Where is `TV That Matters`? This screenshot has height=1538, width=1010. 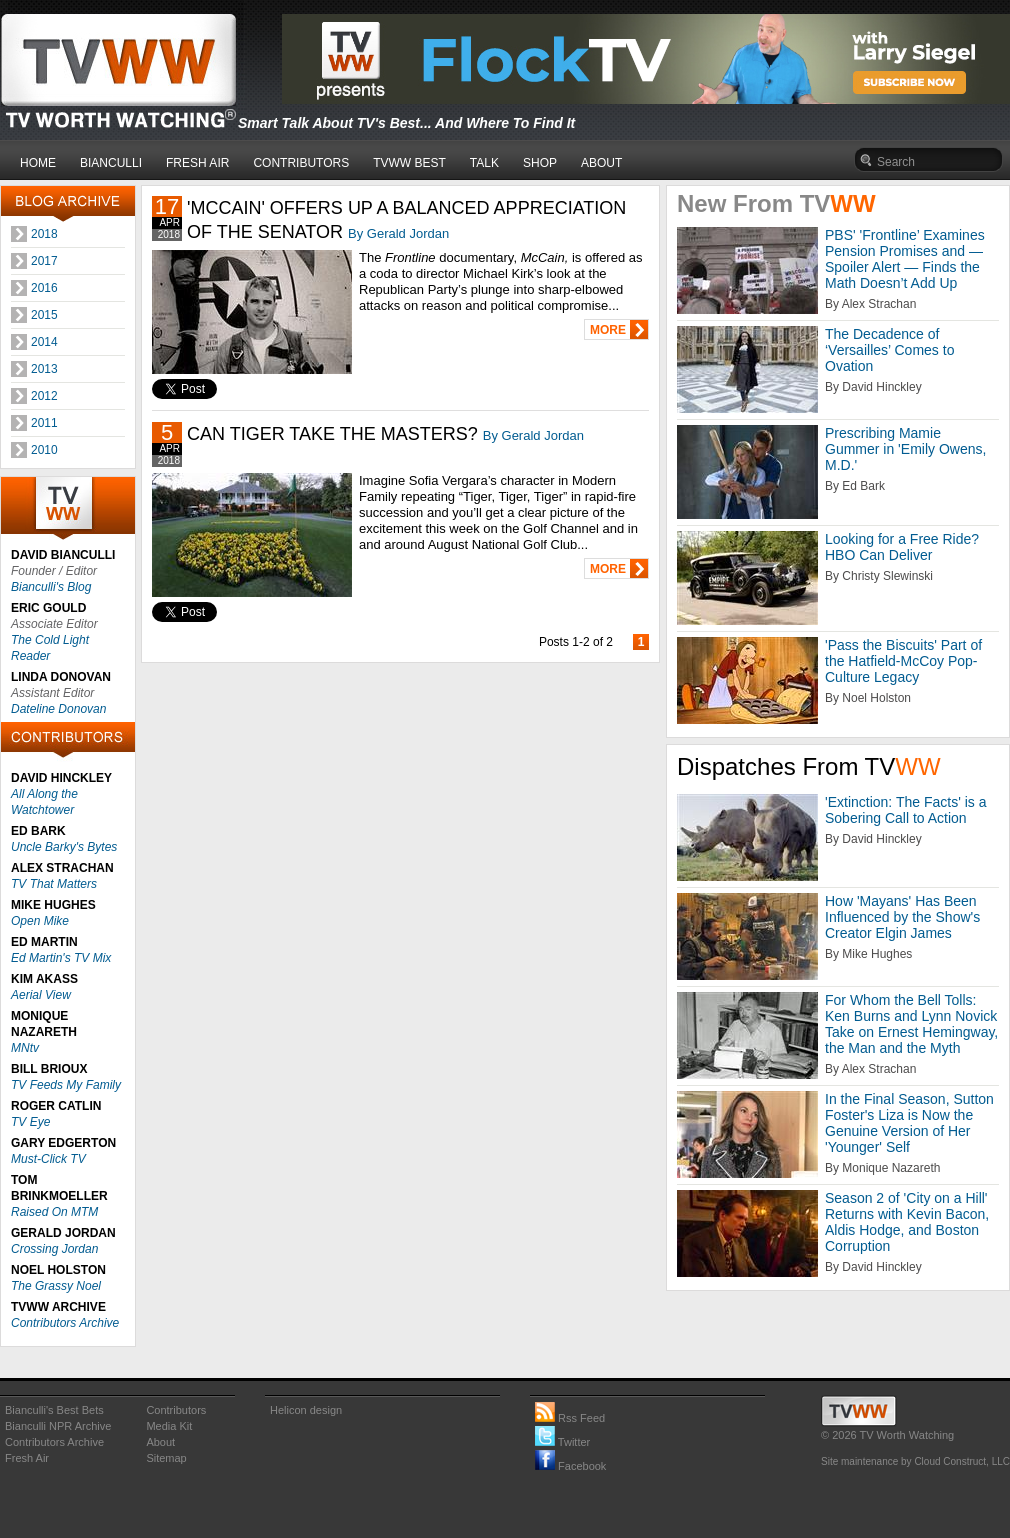 TV That Matters is located at coordinates (54, 884).